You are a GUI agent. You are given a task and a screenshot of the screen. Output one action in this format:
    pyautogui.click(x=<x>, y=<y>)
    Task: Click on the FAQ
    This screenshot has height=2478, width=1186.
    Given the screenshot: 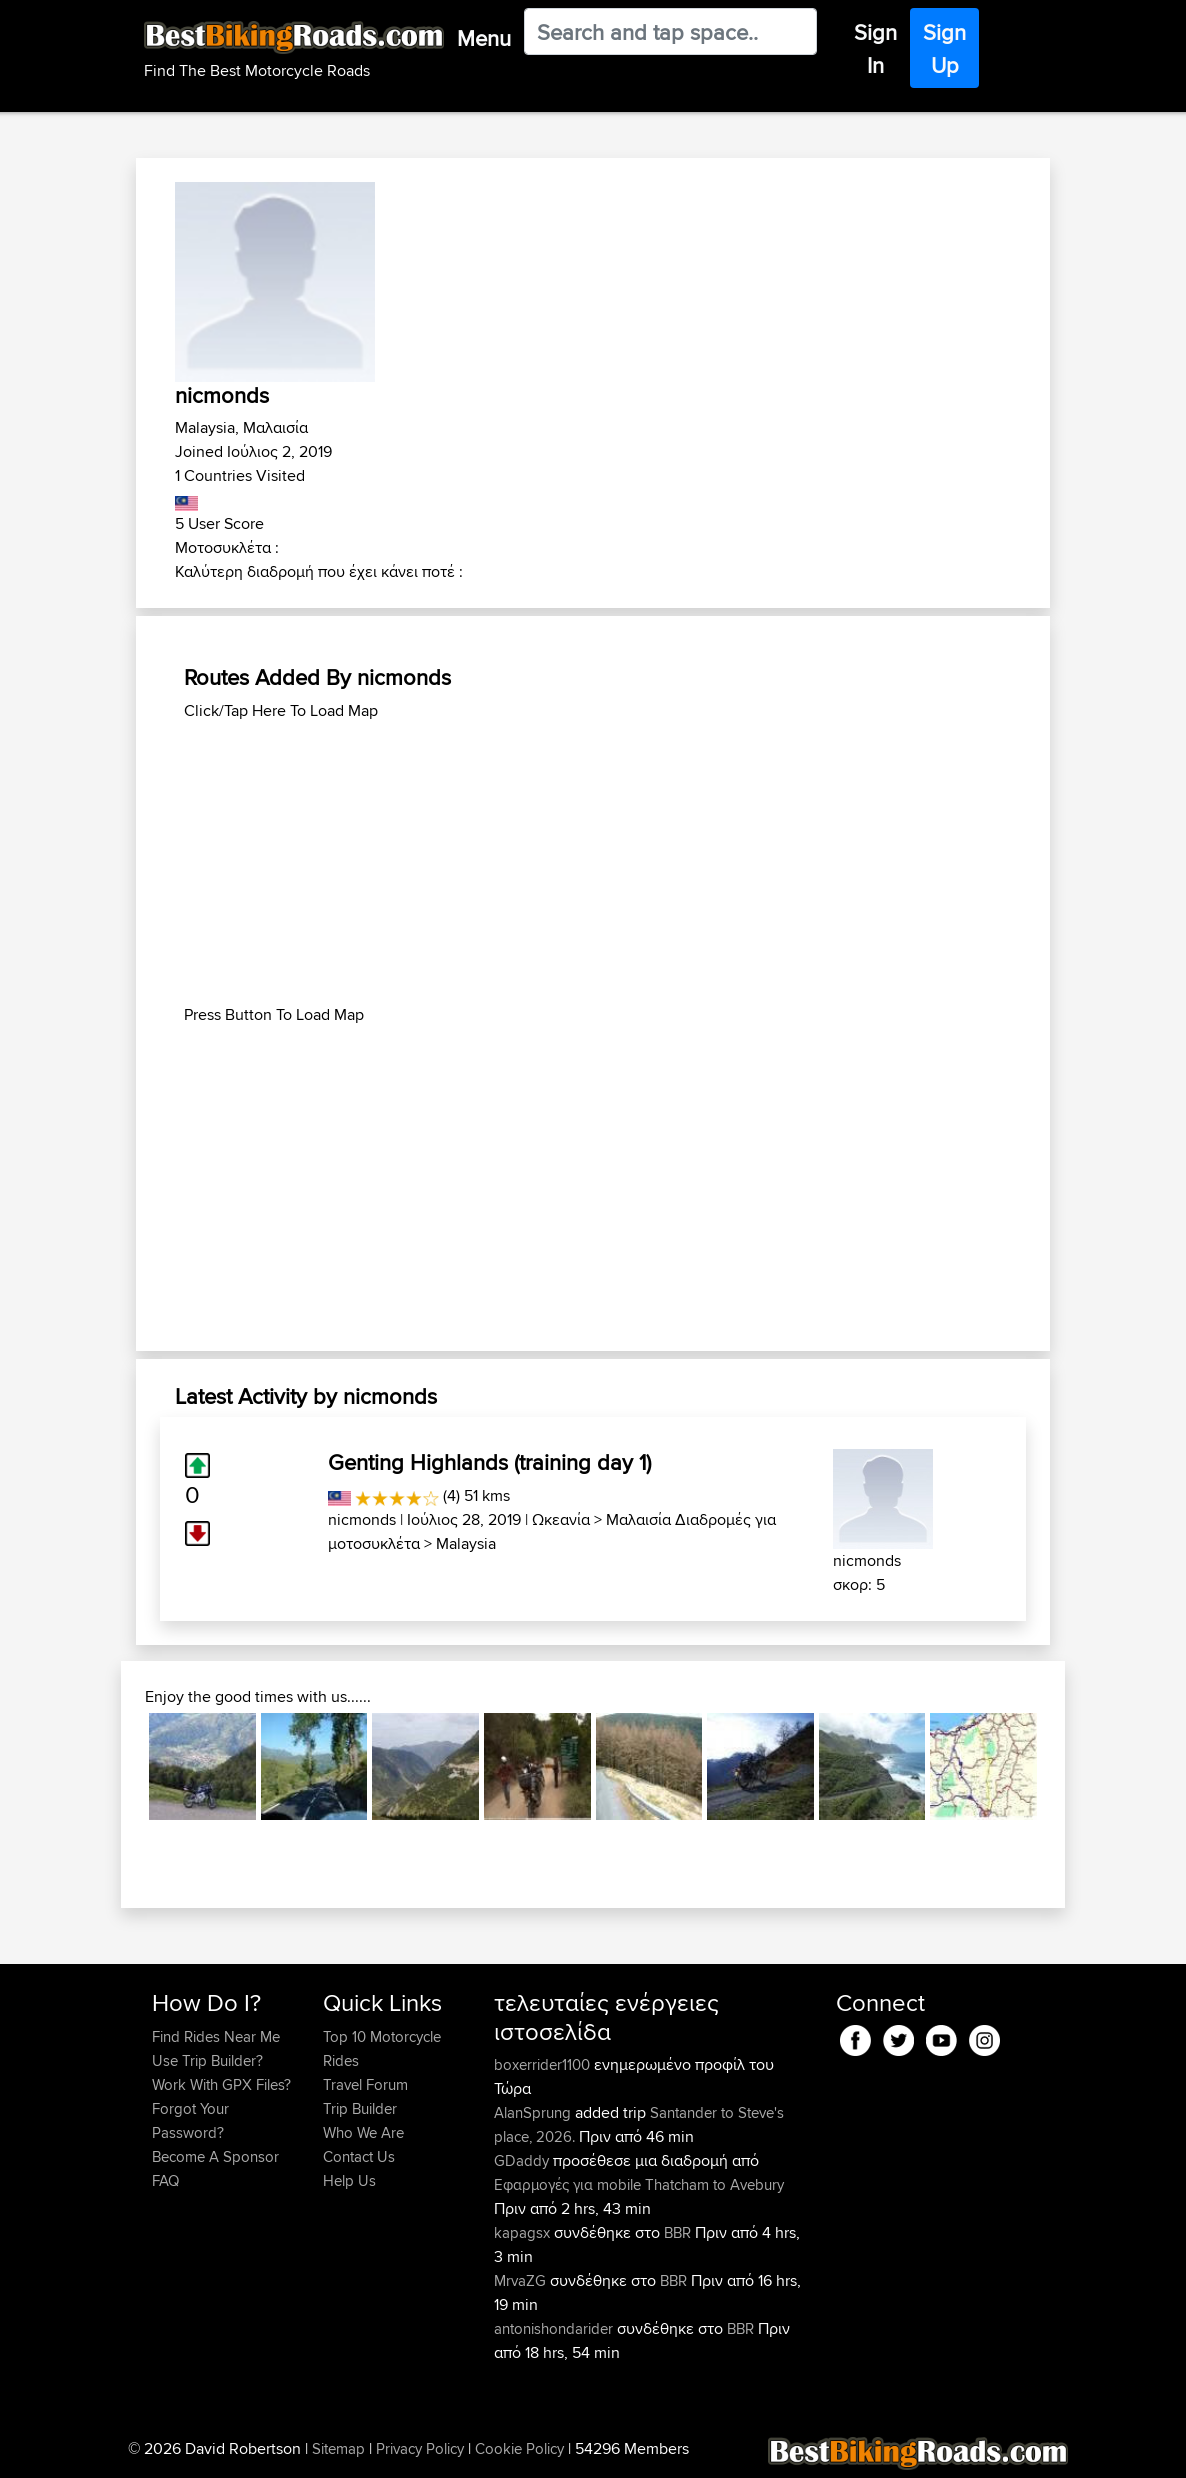 What is the action you would take?
    pyautogui.click(x=165, y=2180)
    